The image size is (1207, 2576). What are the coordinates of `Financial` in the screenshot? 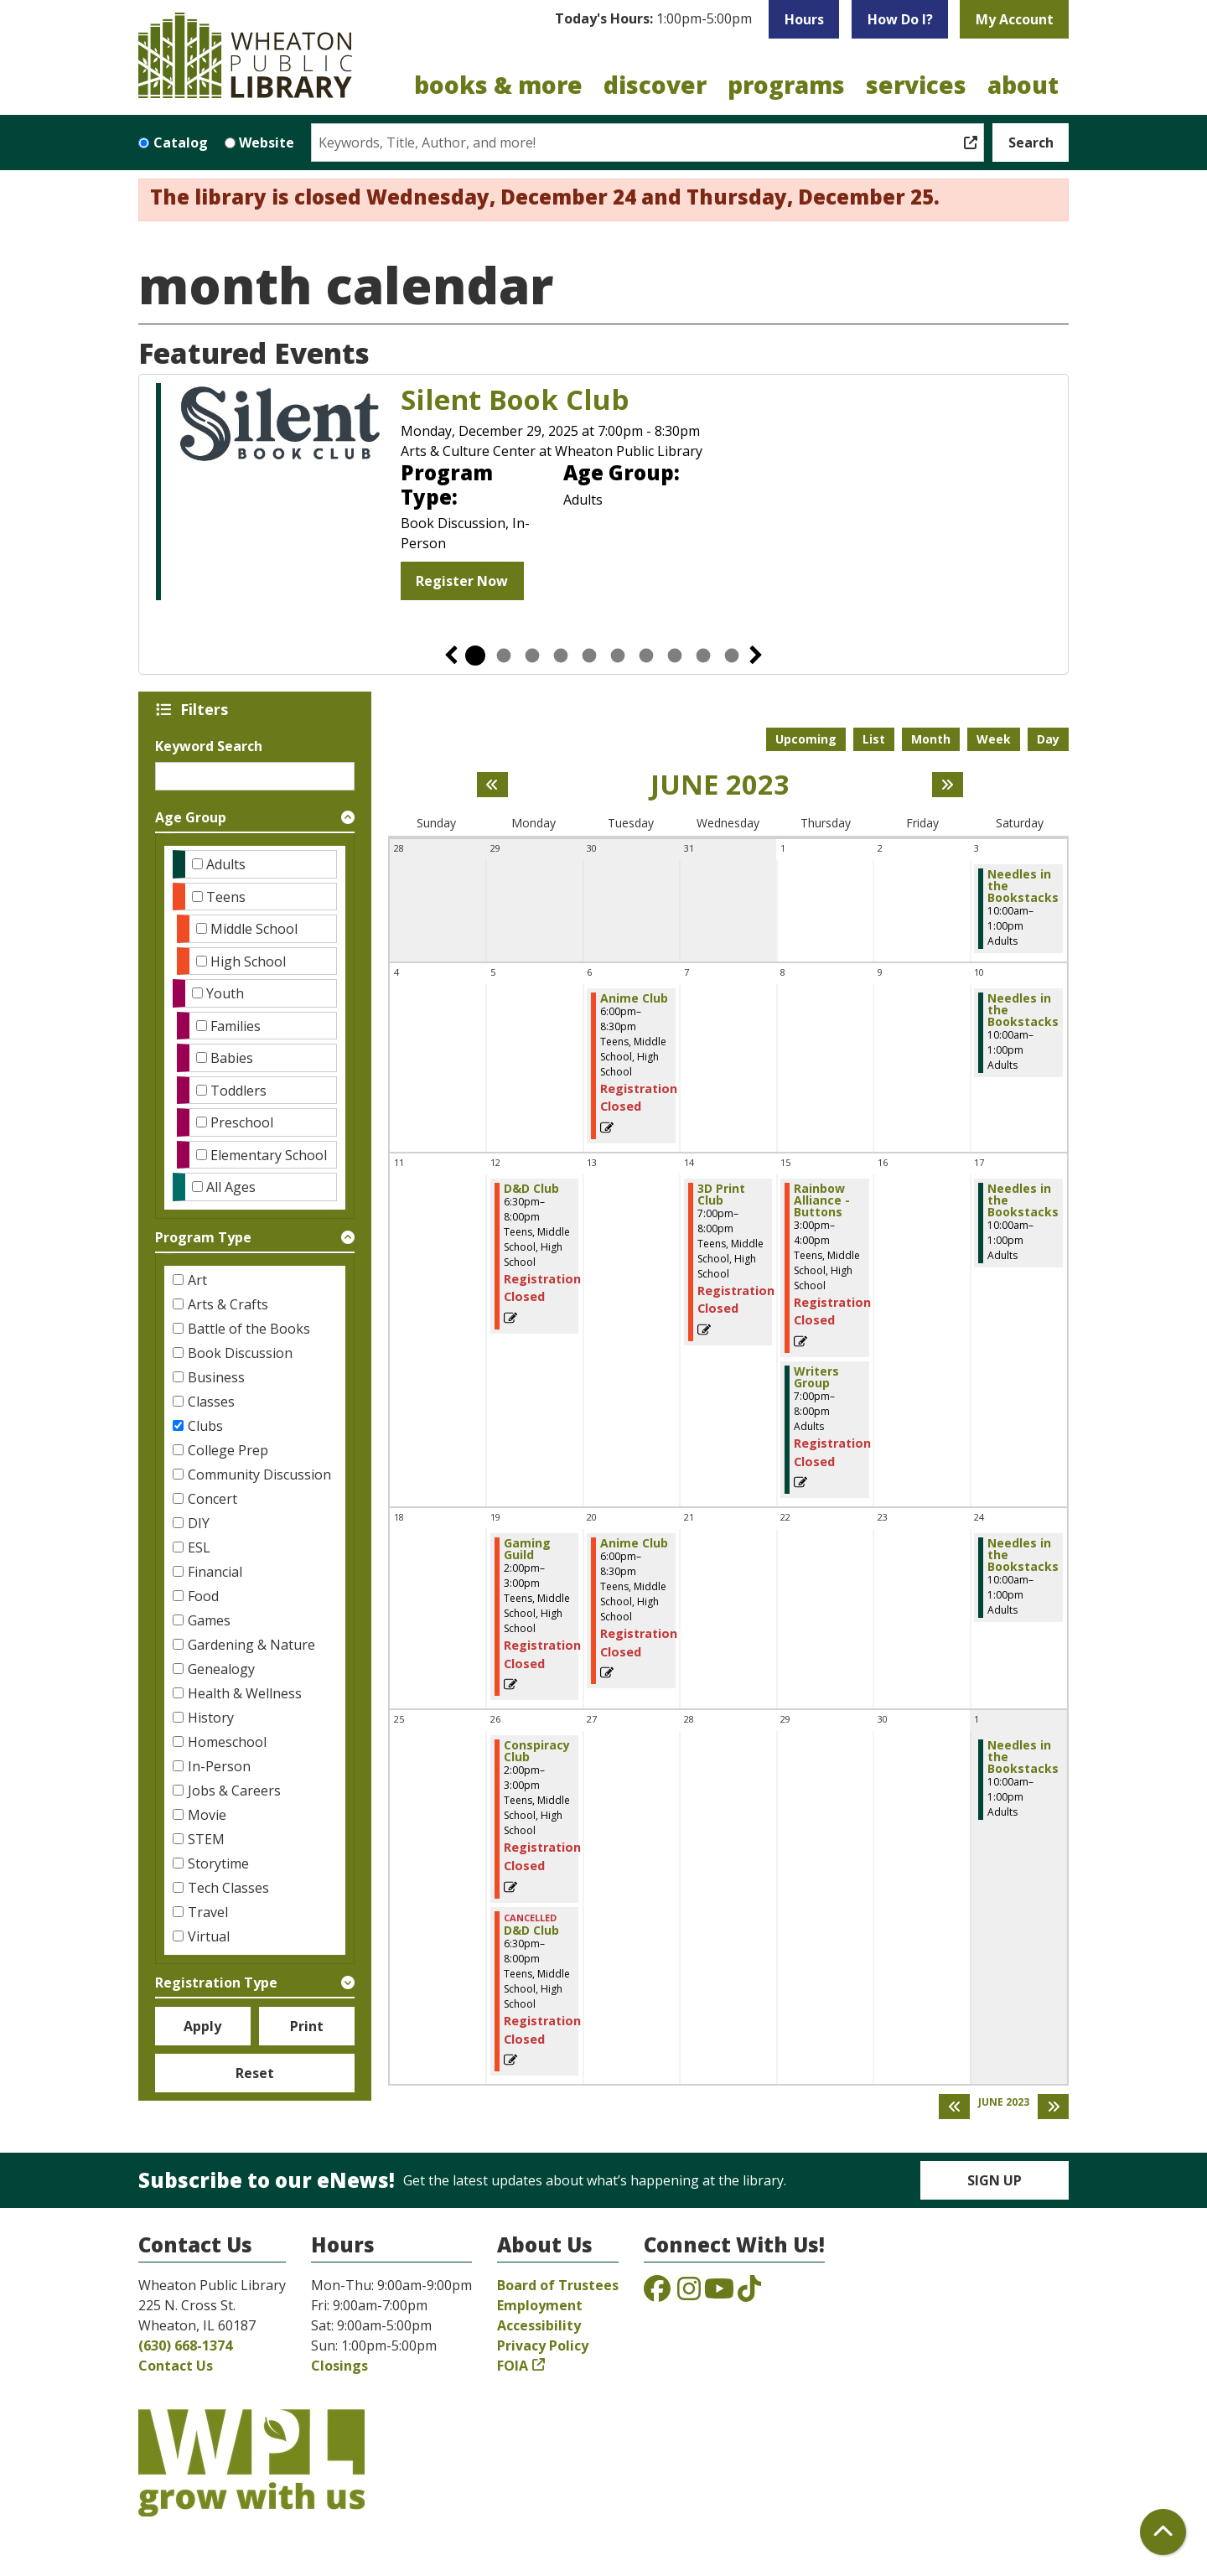 It's located at (215, 1572).